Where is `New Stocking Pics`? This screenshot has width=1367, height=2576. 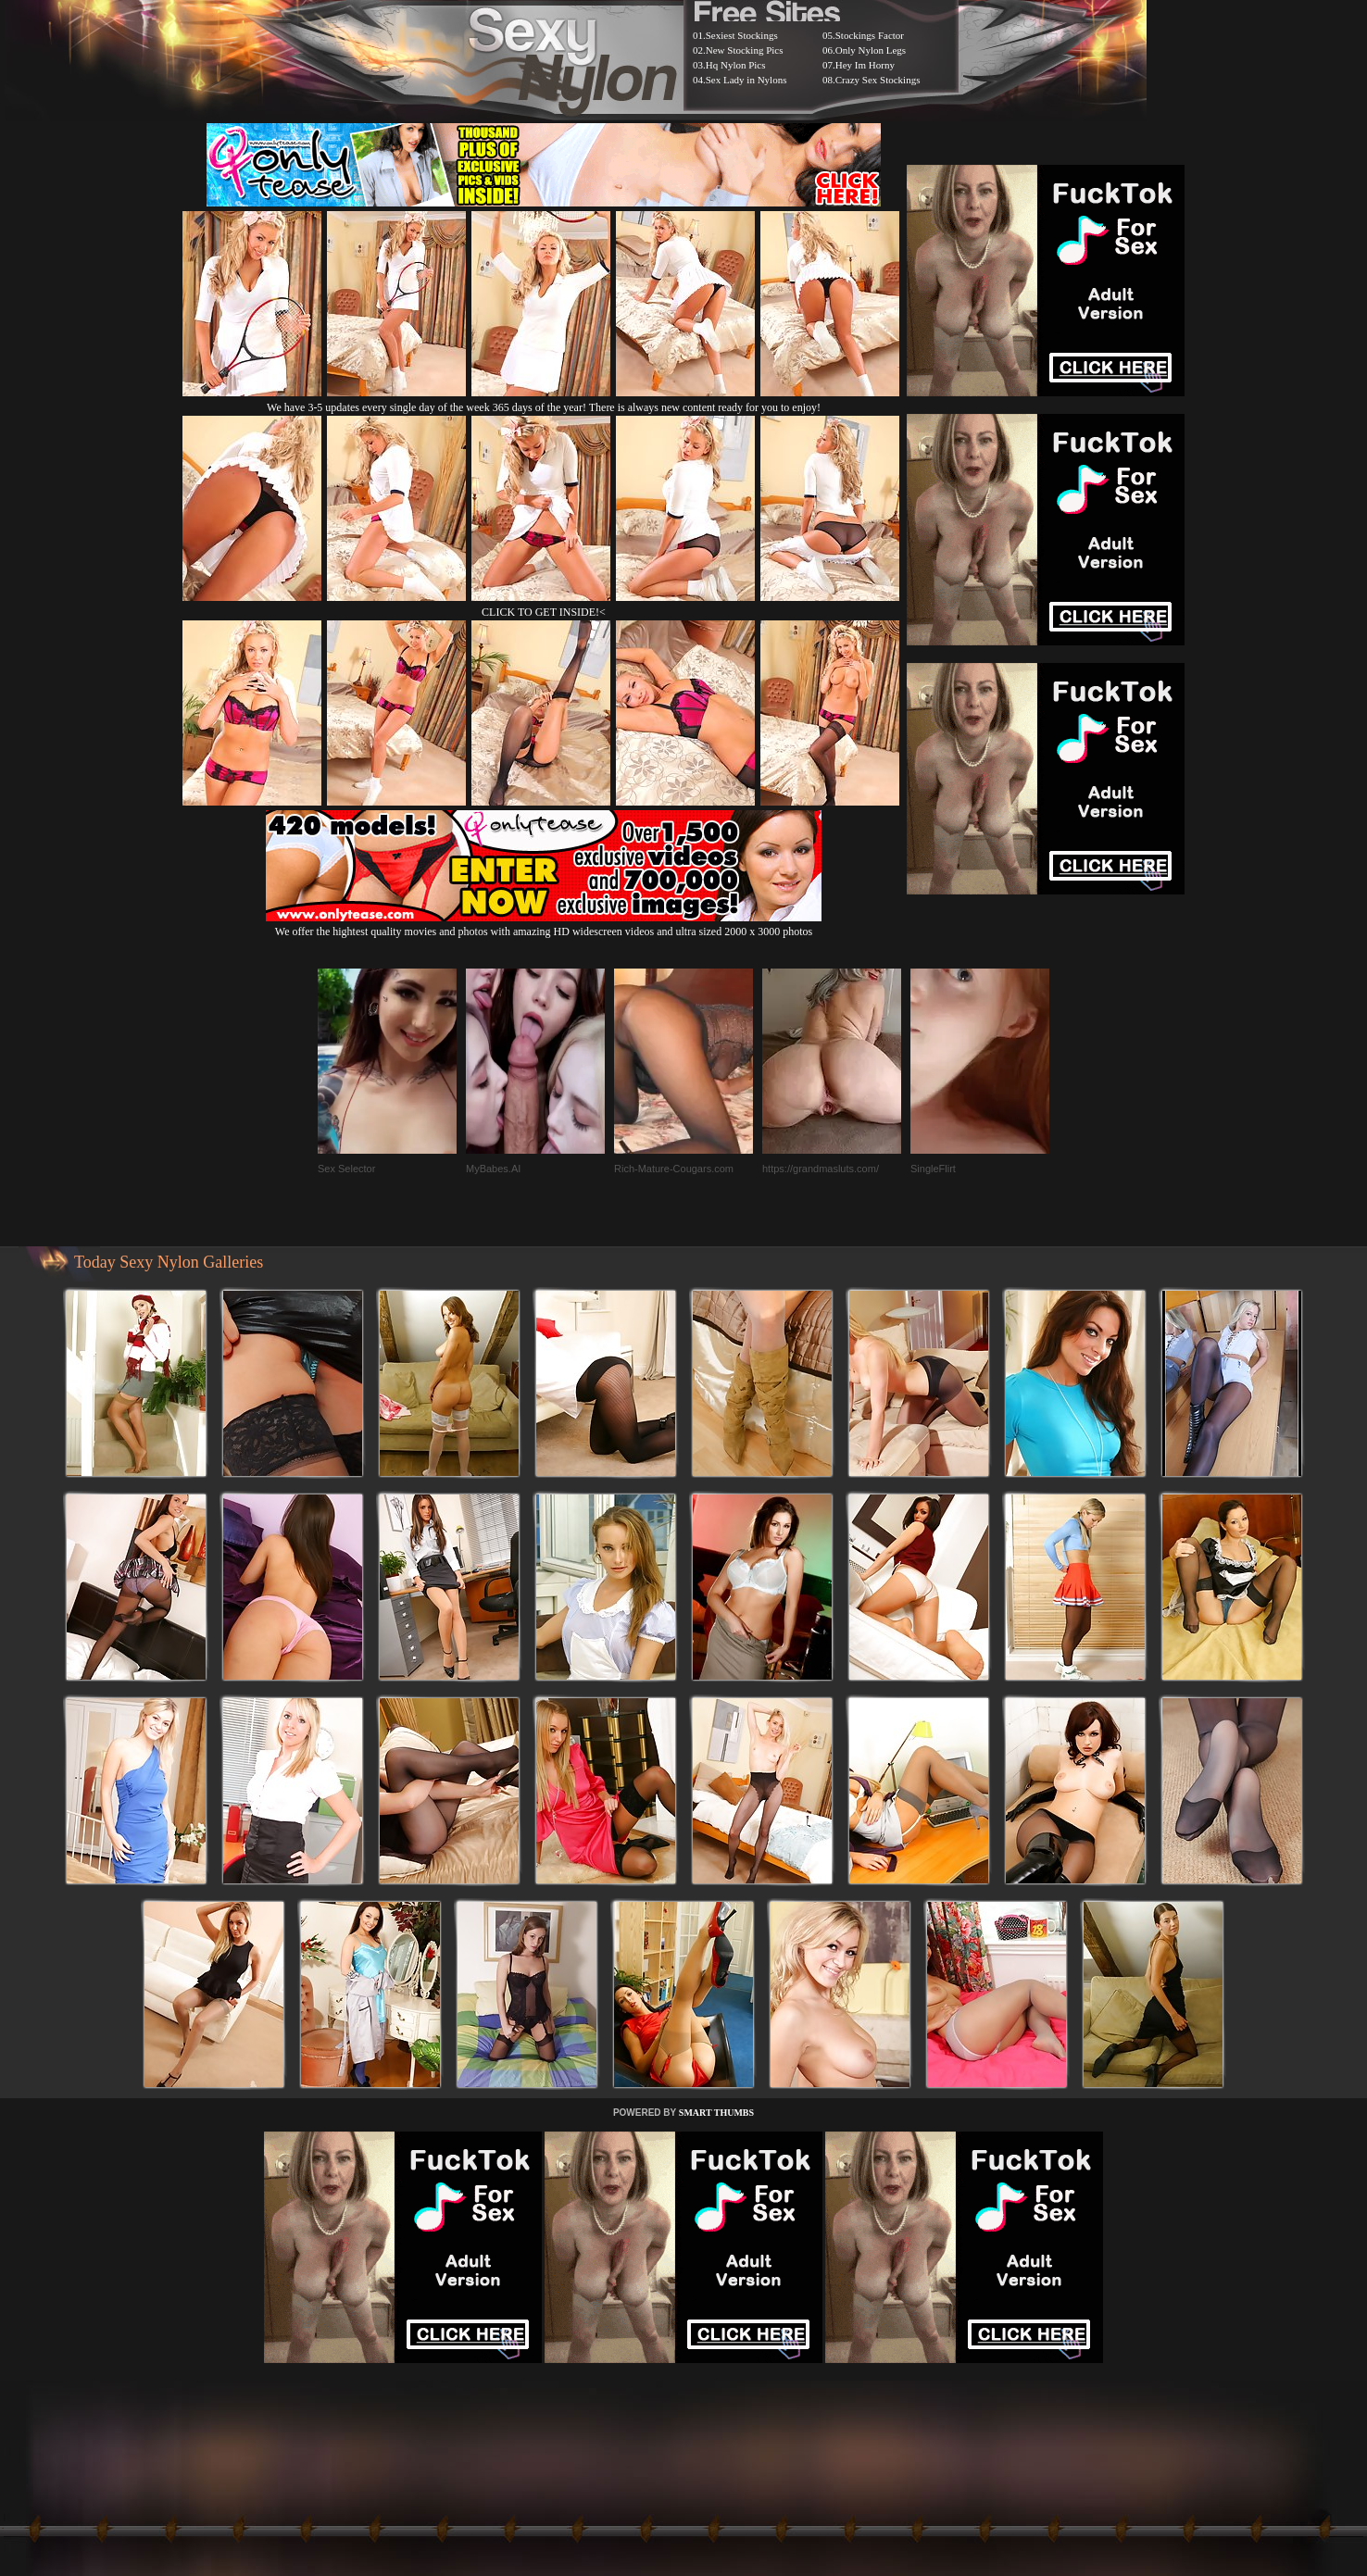
New Stocking Pics is located at coordinates (745, 50).